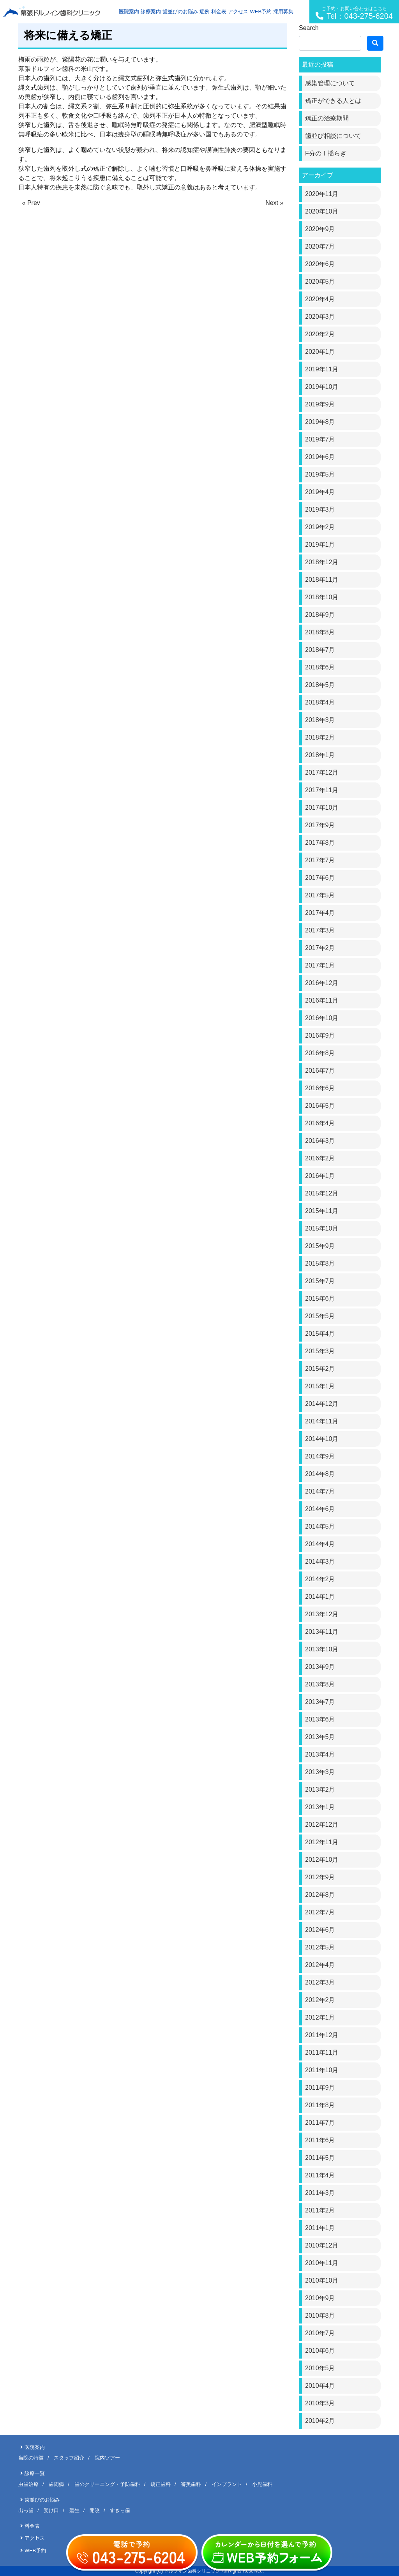 Image resolution: width=399 pixels, height=2576 pixels. I want to click on 2015年10月, so click(321, 1228).